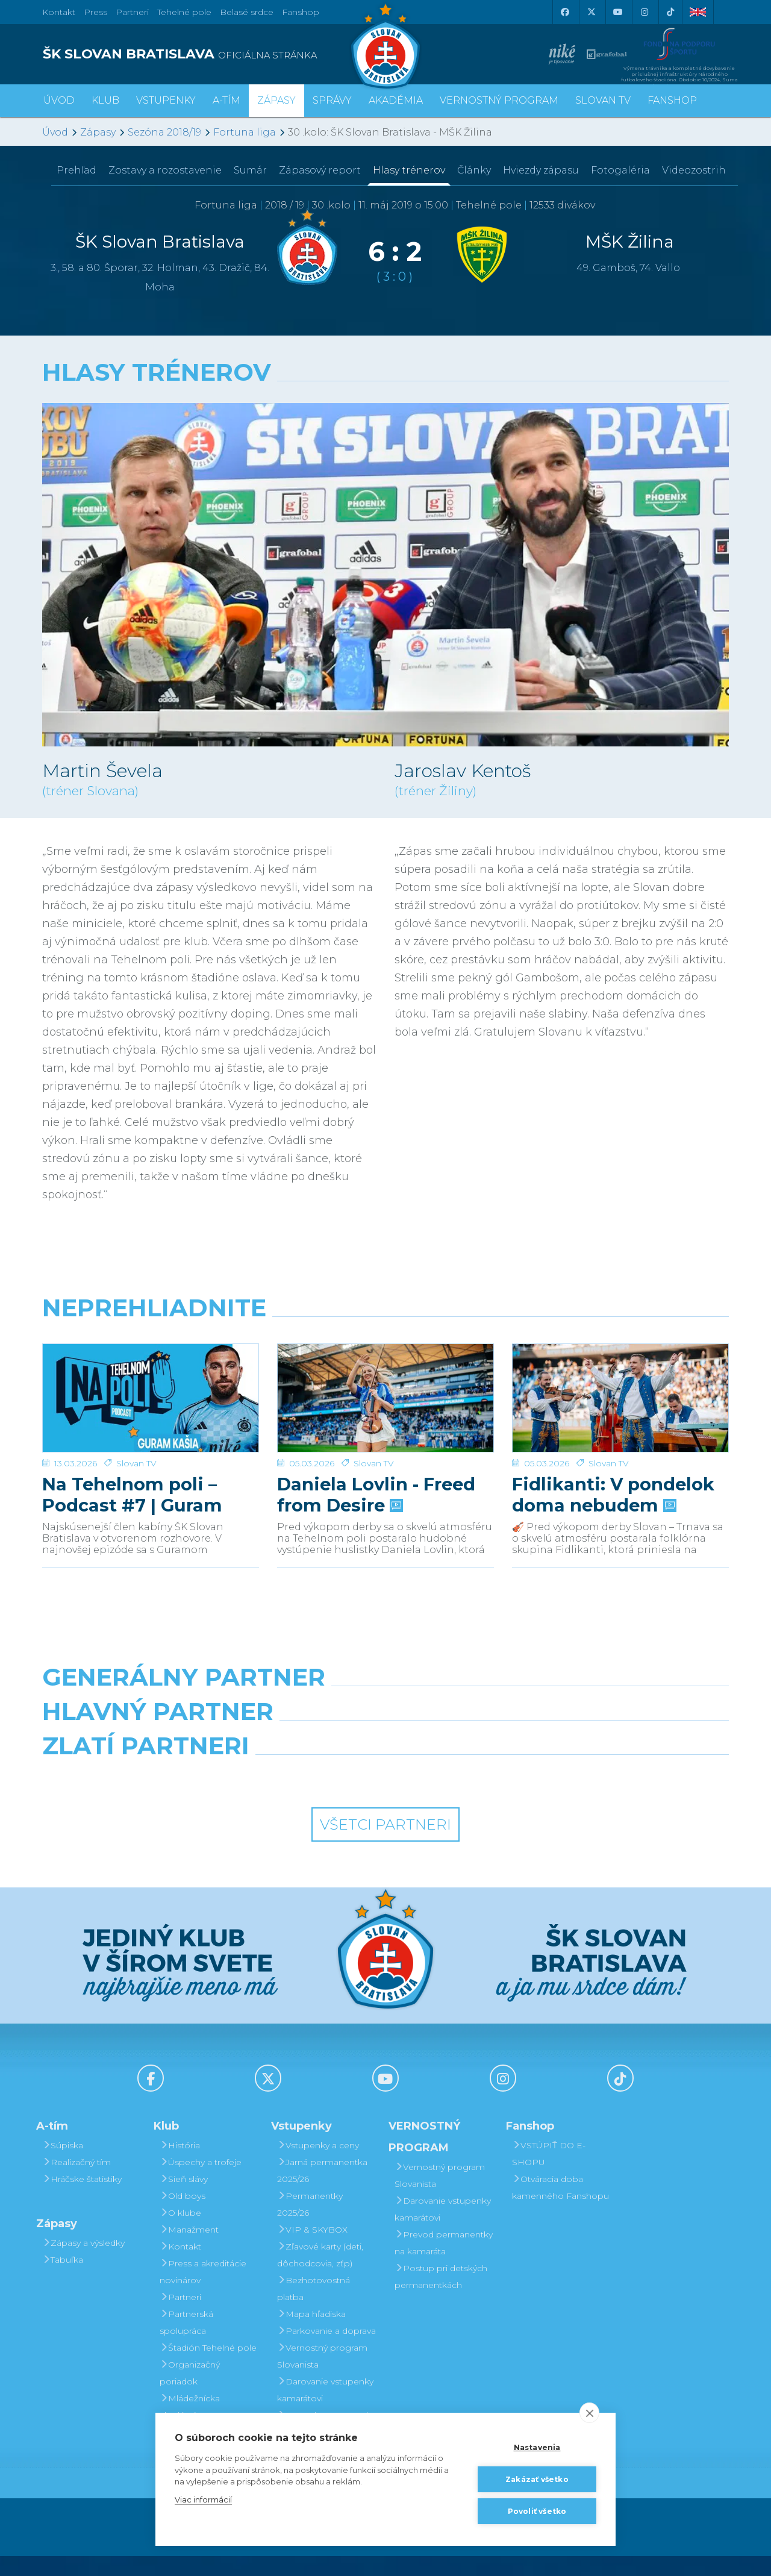 Image resolution: width=771 pixels, height=2576 pixels. Describe the element at coordinates (560, 2207) in the screenshot. I see `Otváracia doba kamenného Fanshopu` at that location.